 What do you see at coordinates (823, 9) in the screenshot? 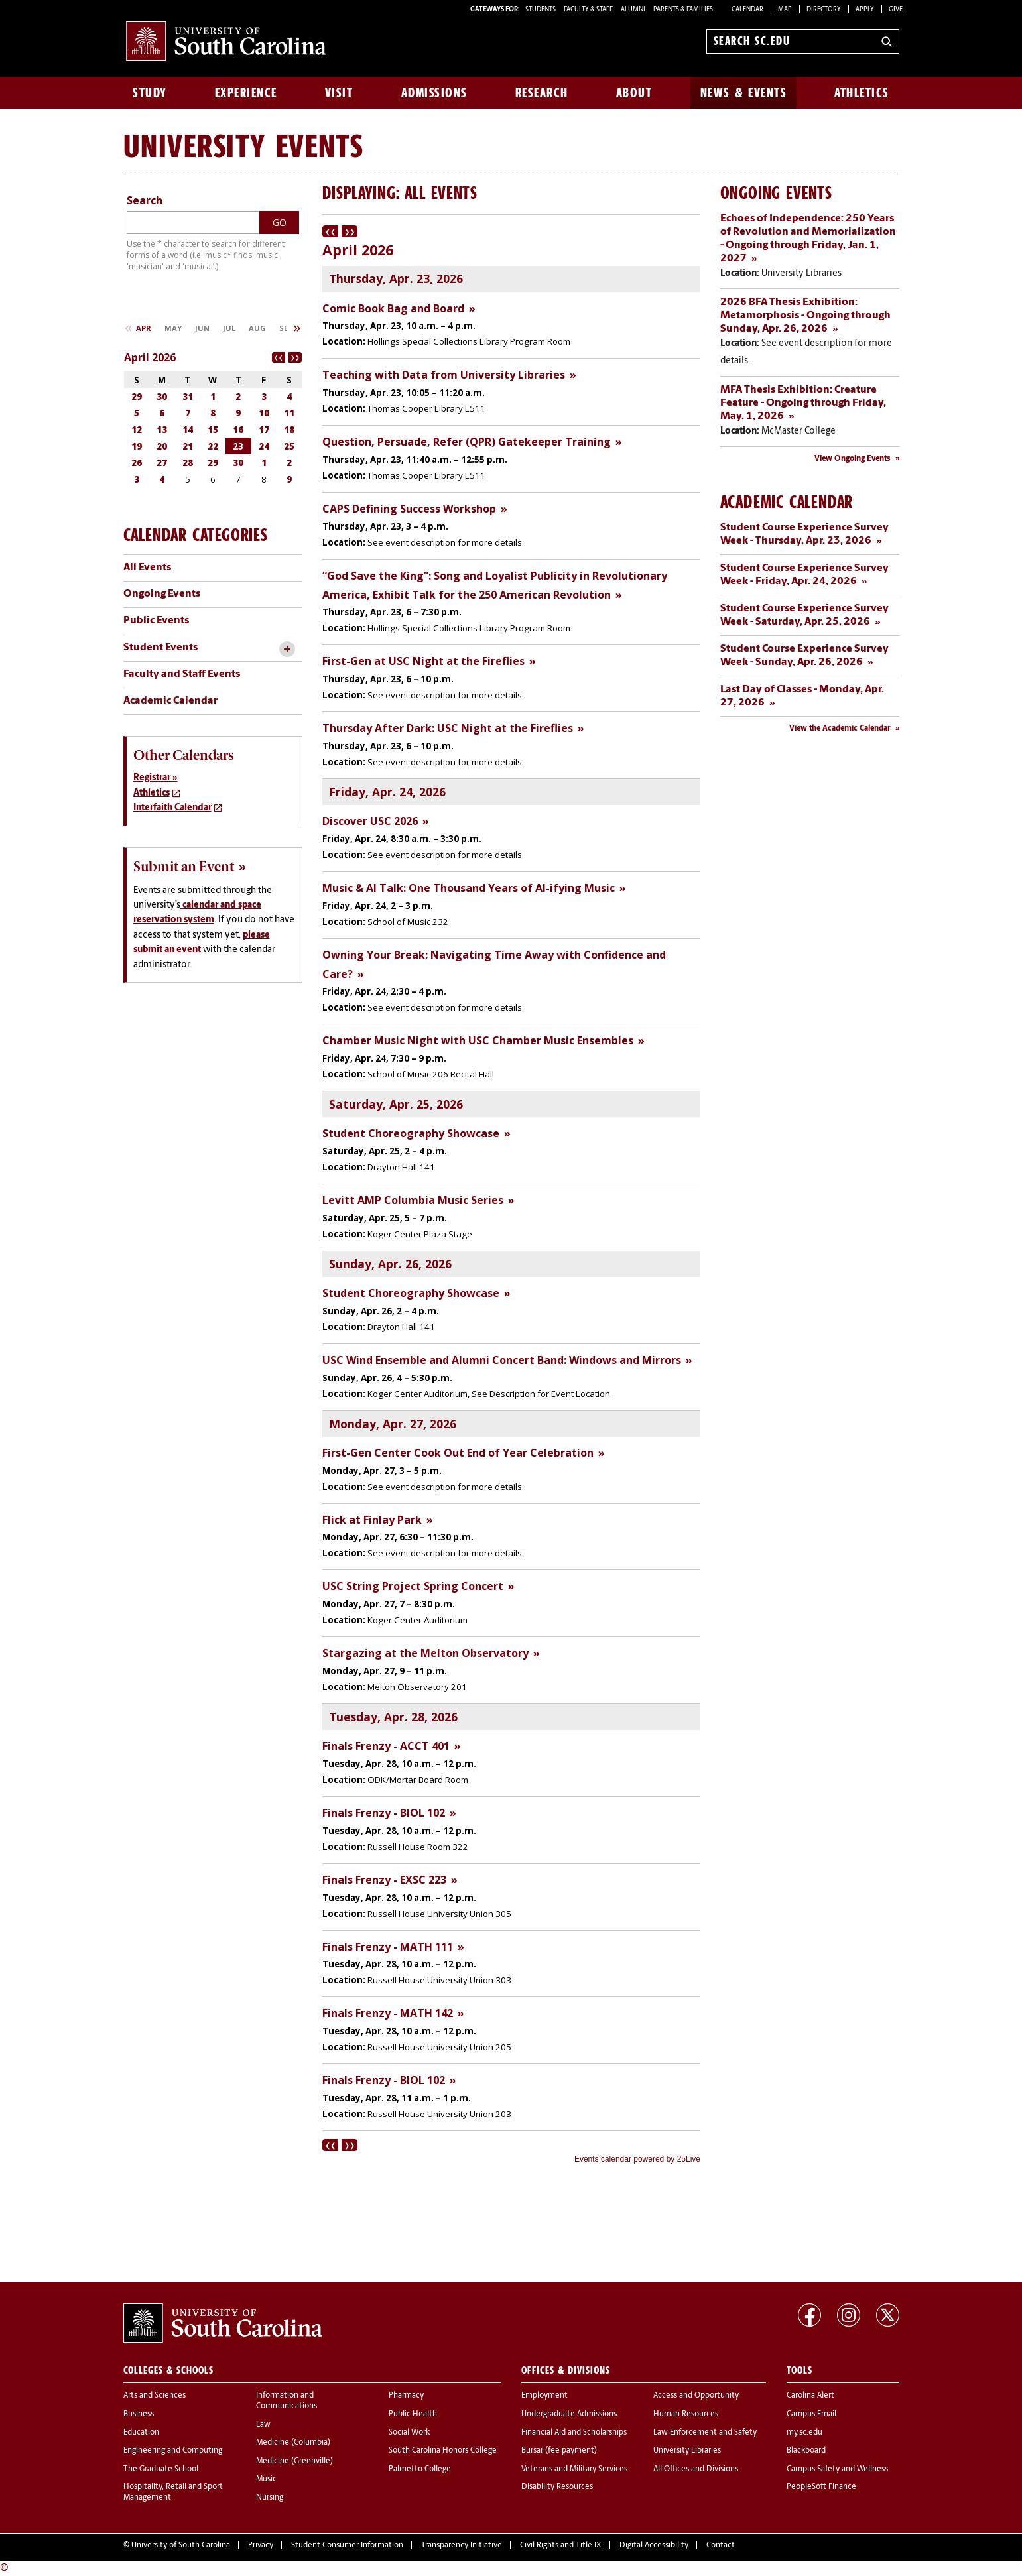
I see `Directory` at bounding box center [823, 9].